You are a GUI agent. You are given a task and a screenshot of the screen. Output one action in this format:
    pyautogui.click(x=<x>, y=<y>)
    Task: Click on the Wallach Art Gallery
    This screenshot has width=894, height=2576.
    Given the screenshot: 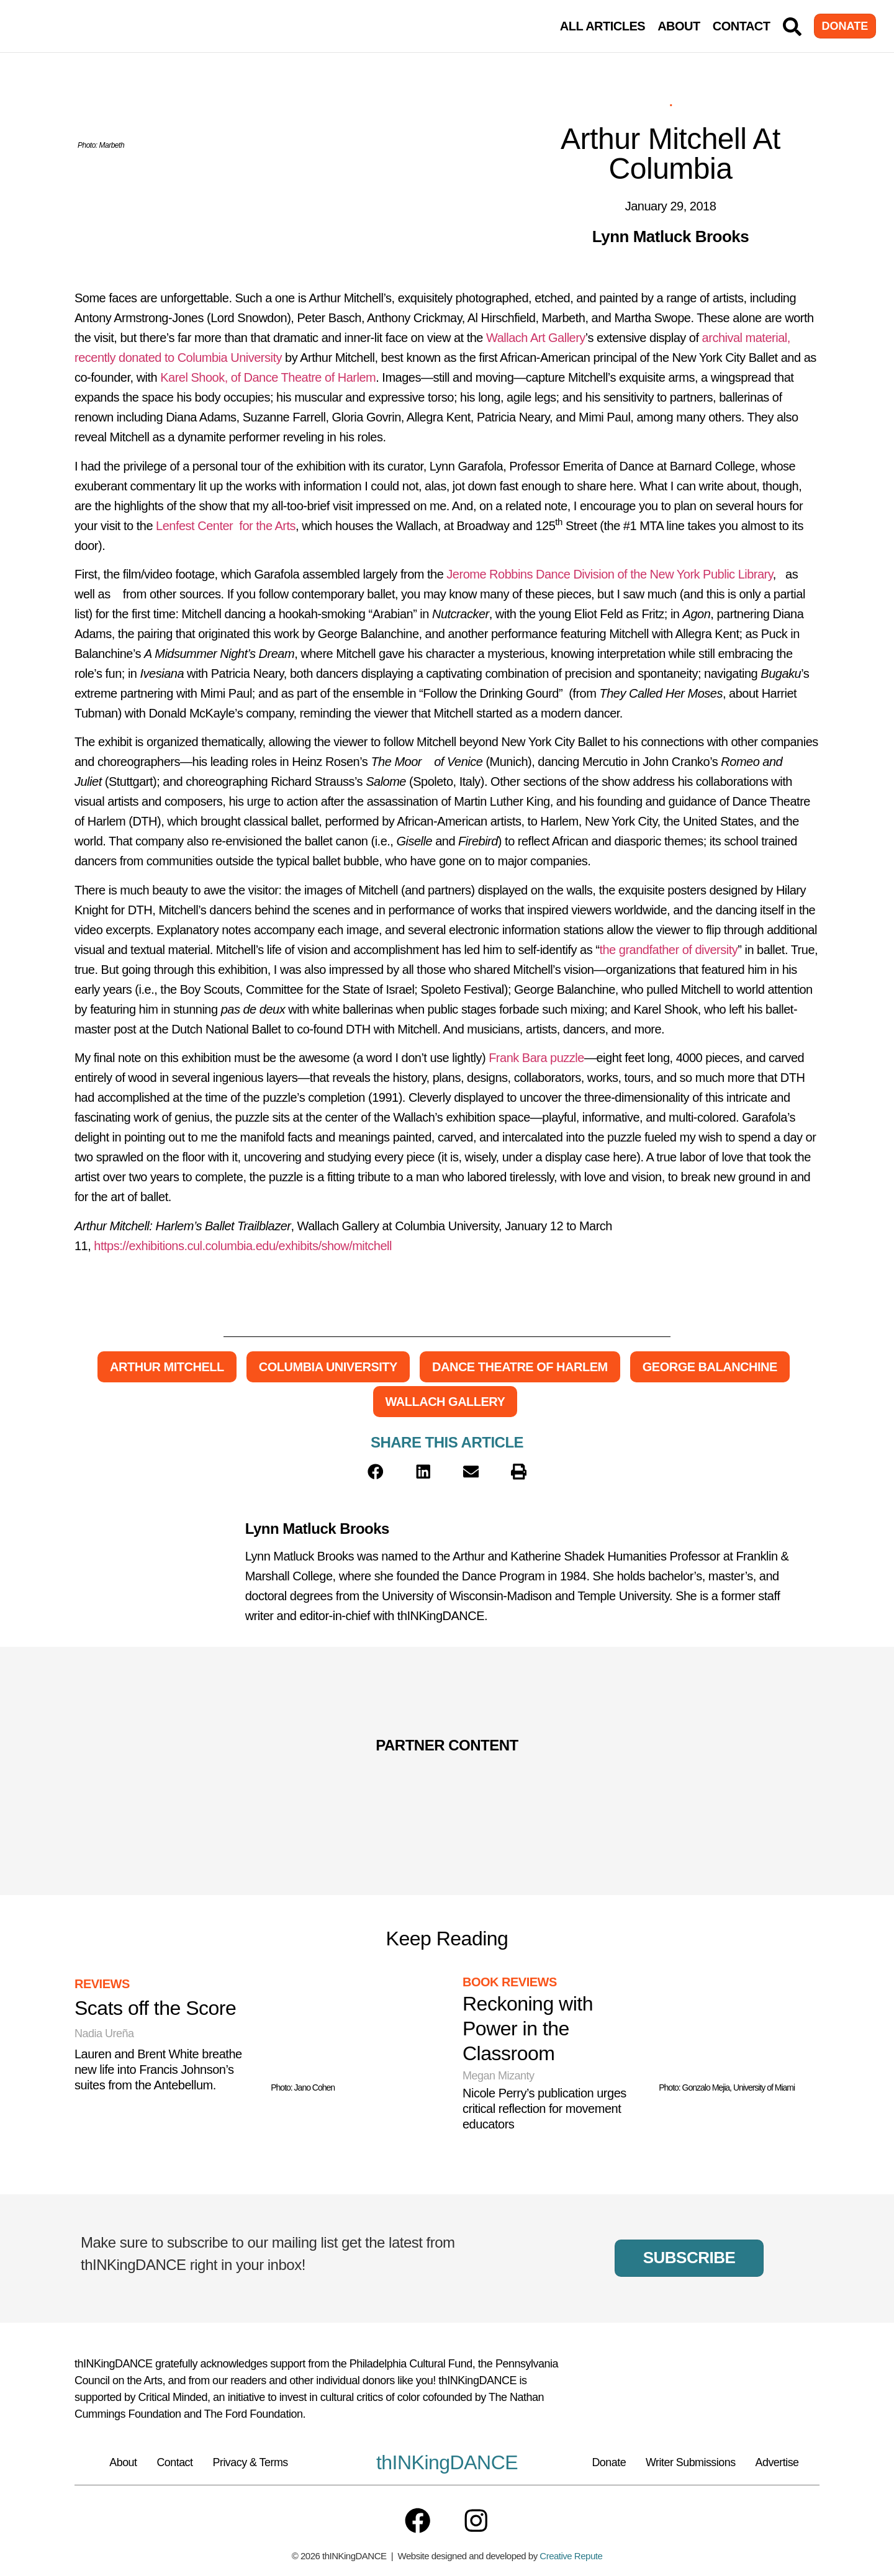 What is the action you would take?
    pyautogui.click(x=535, y=338)
    